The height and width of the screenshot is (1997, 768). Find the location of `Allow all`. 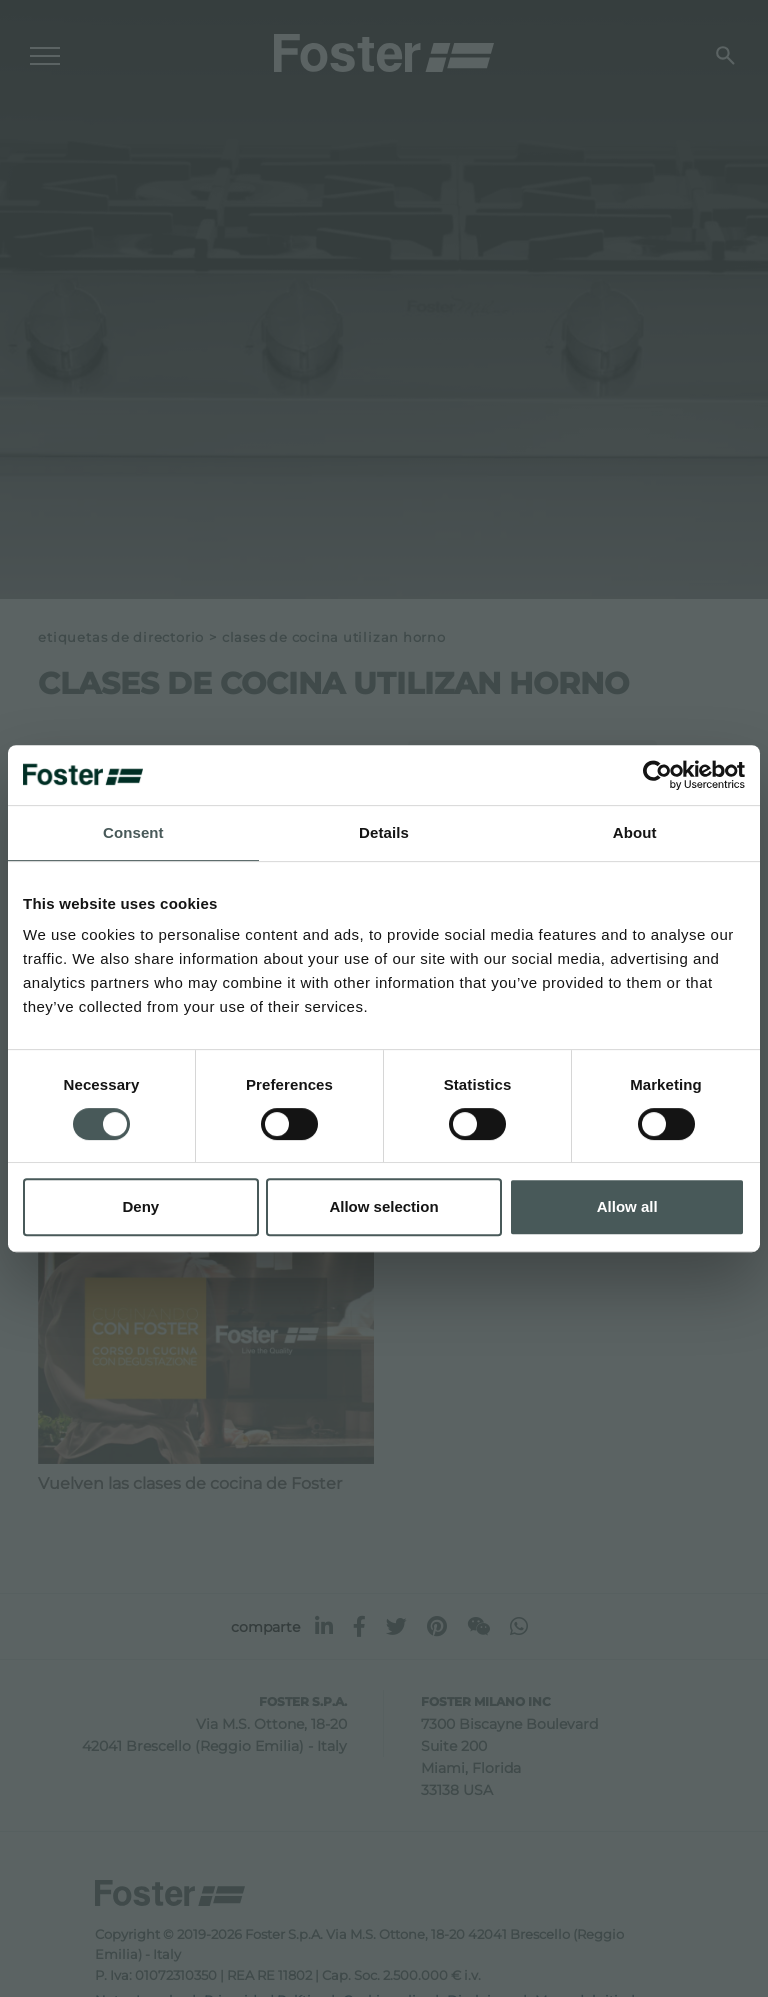

Allow all is located at coordinates (627, 1206).